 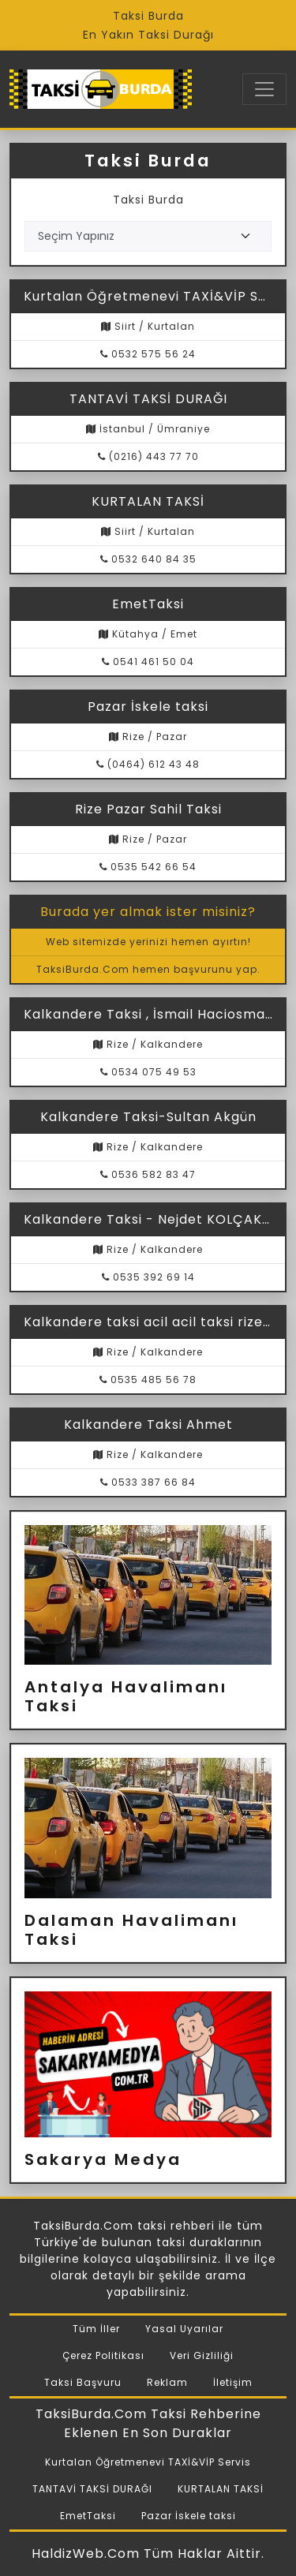 I want to click on Pazar İskele taksi, so click(x=188, y=2515).